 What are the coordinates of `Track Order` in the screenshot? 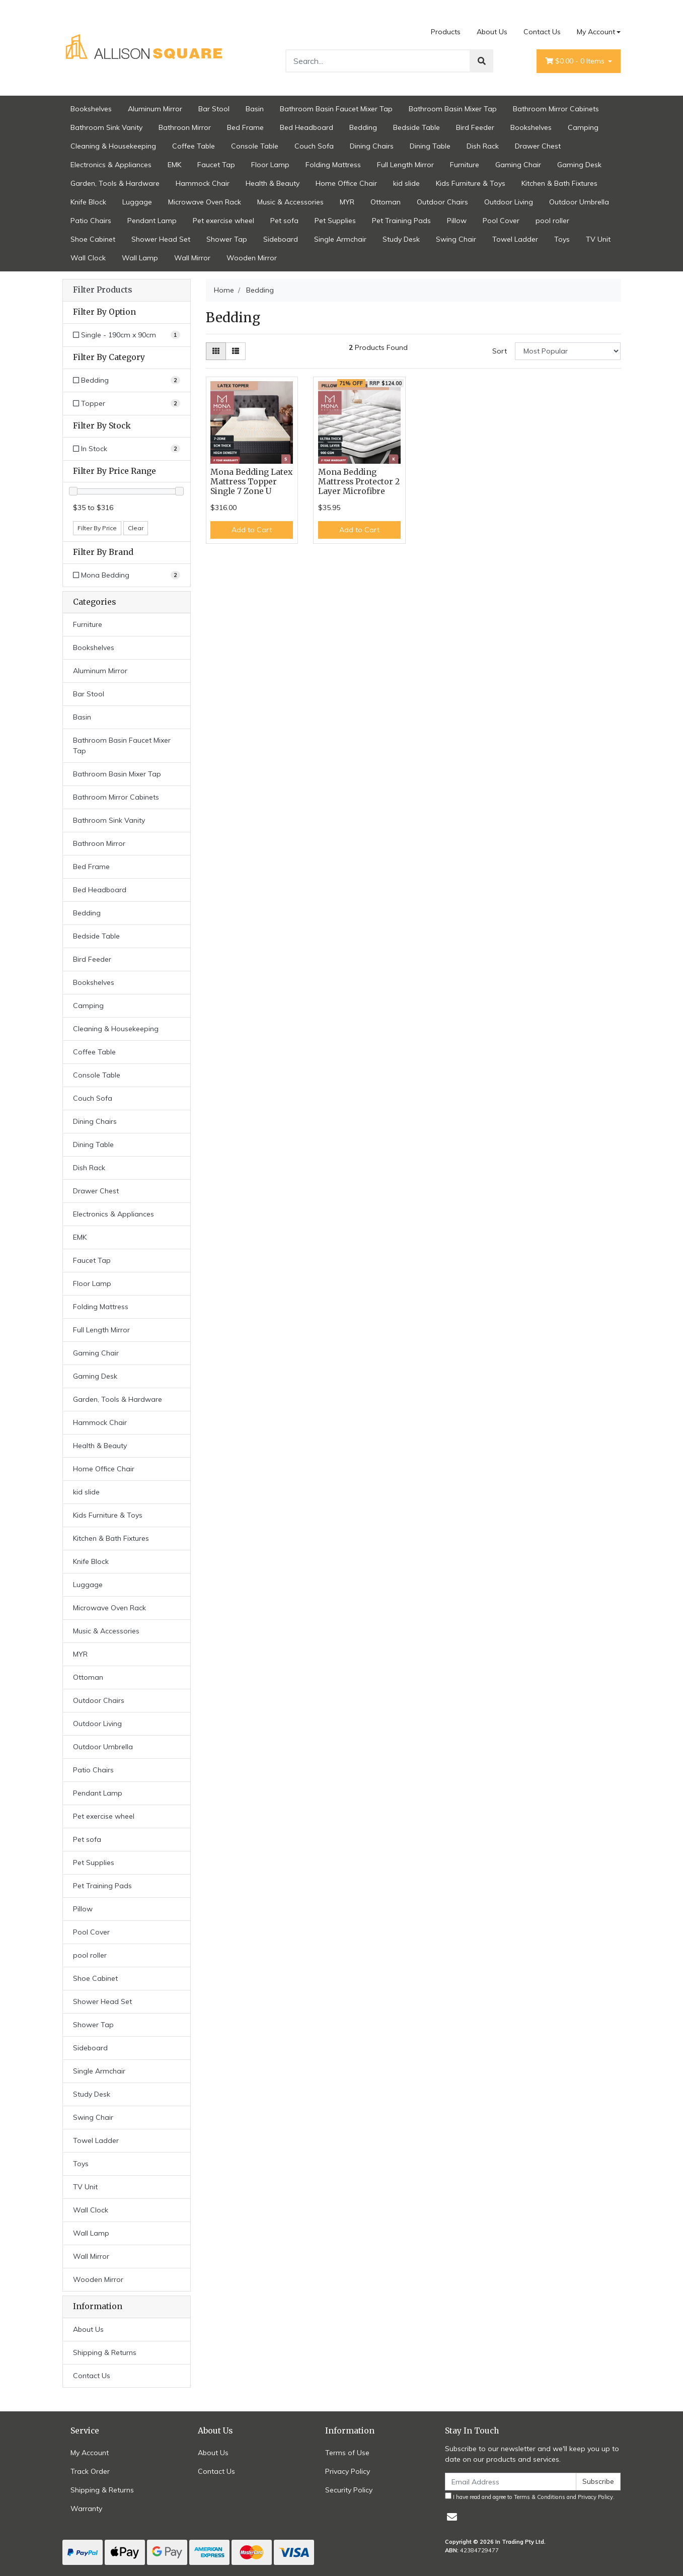 It's located at (90, 2471).